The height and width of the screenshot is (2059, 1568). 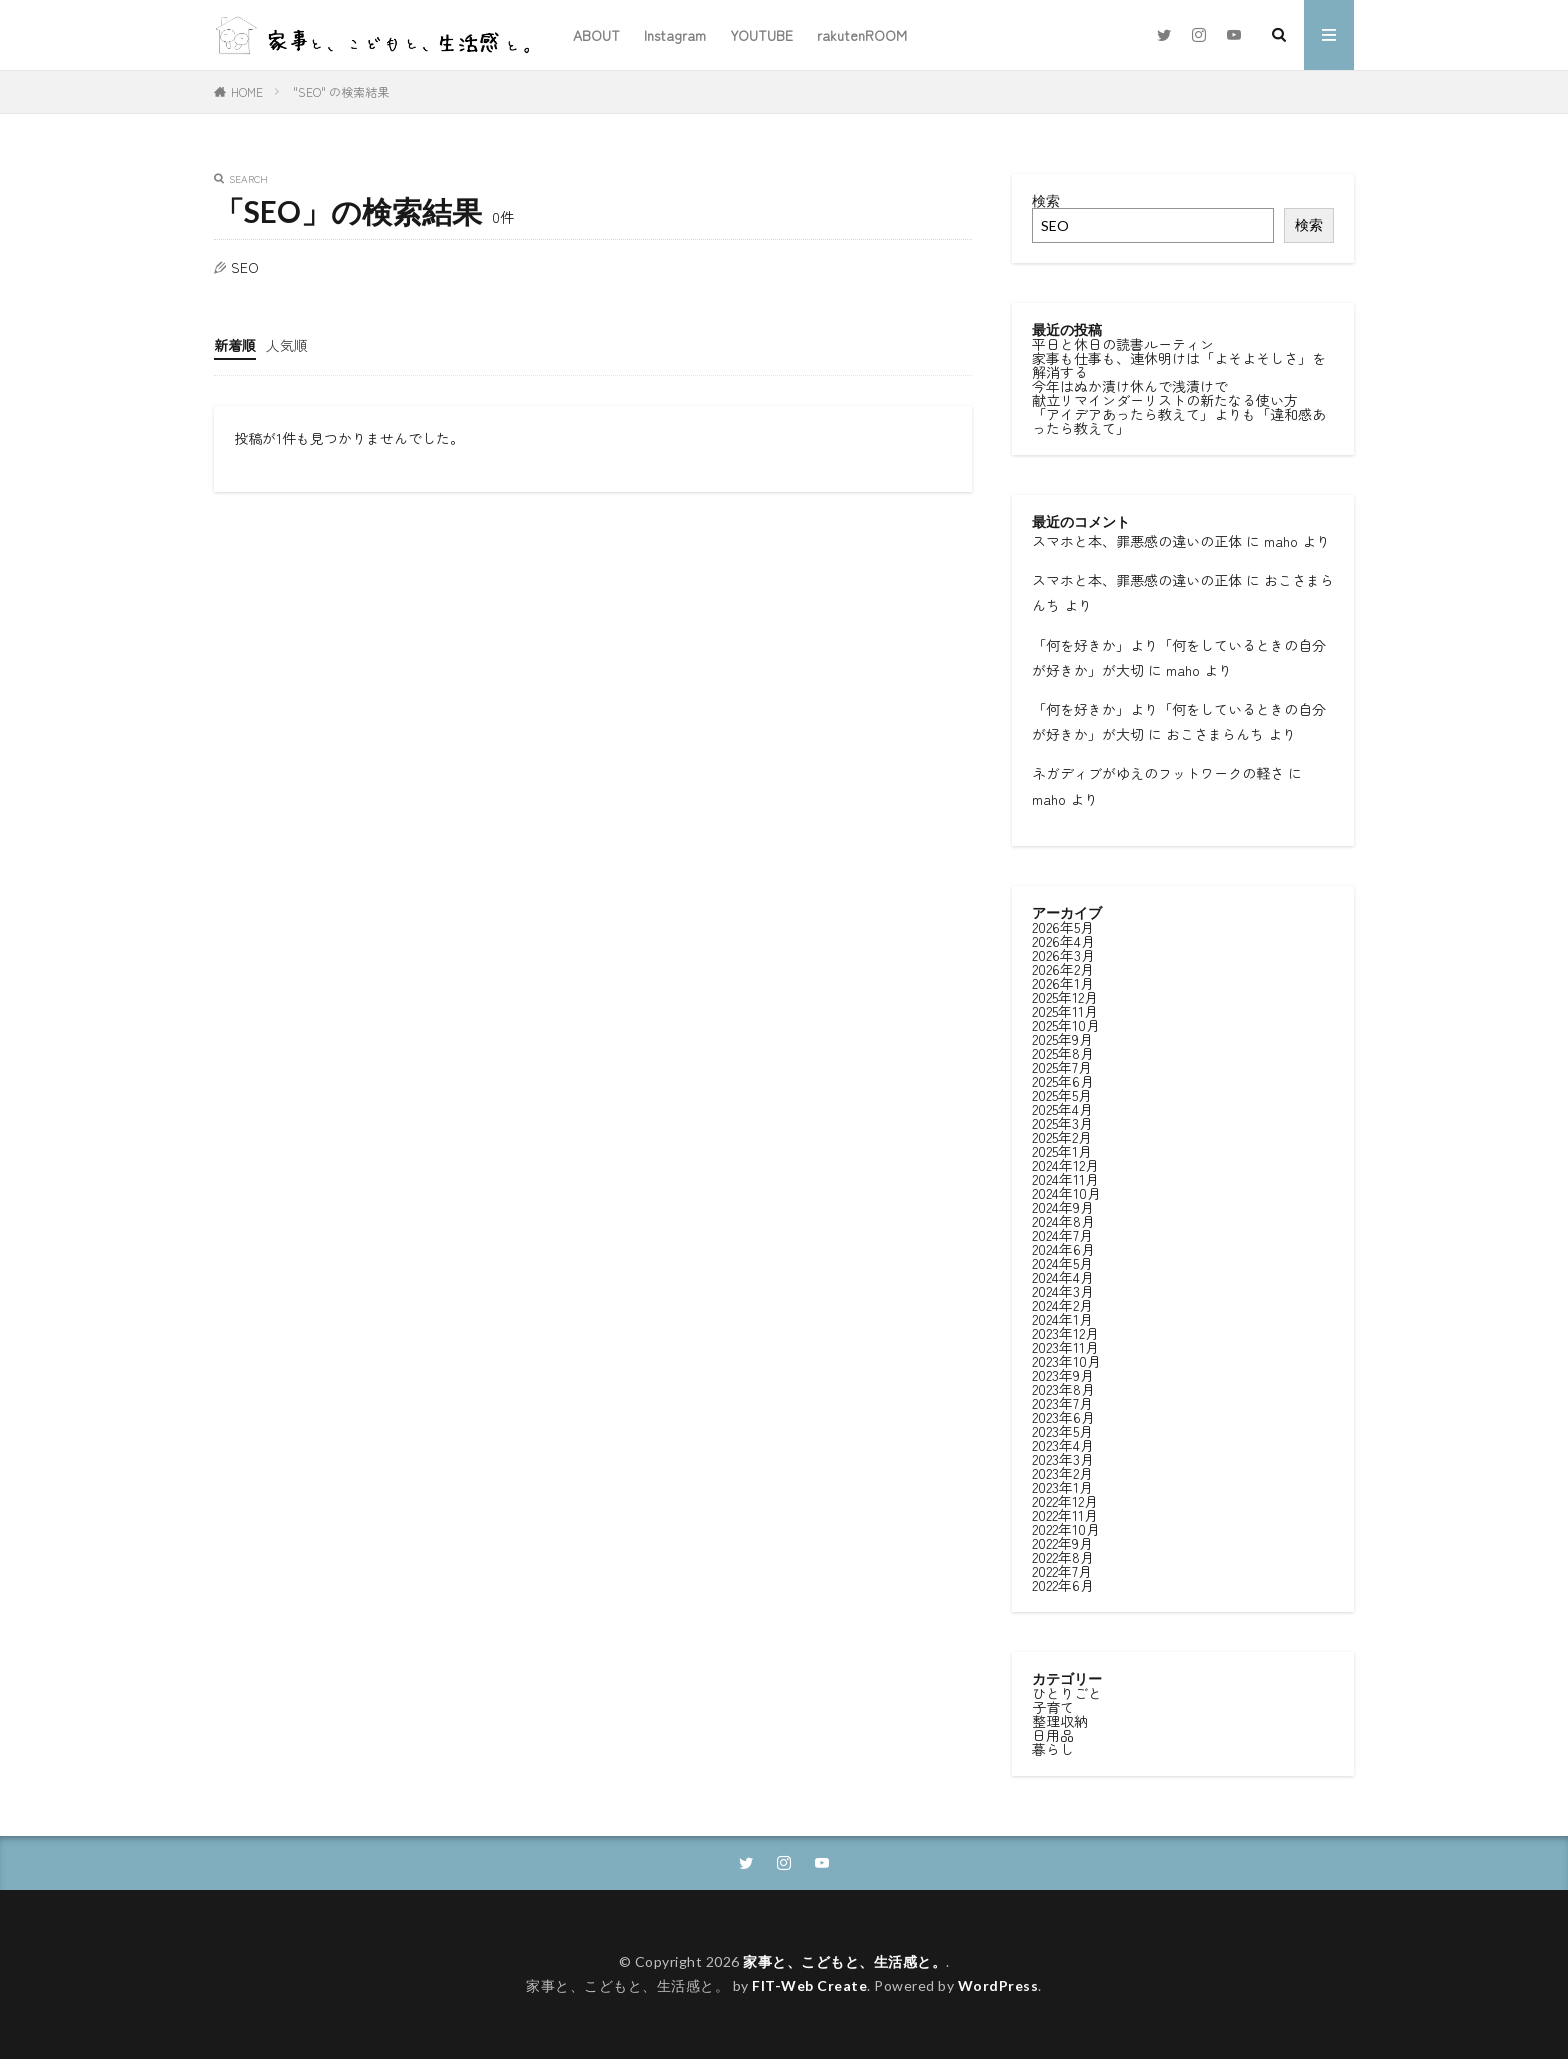 I want to click on 子育て, so click(x=1053, y=1705).